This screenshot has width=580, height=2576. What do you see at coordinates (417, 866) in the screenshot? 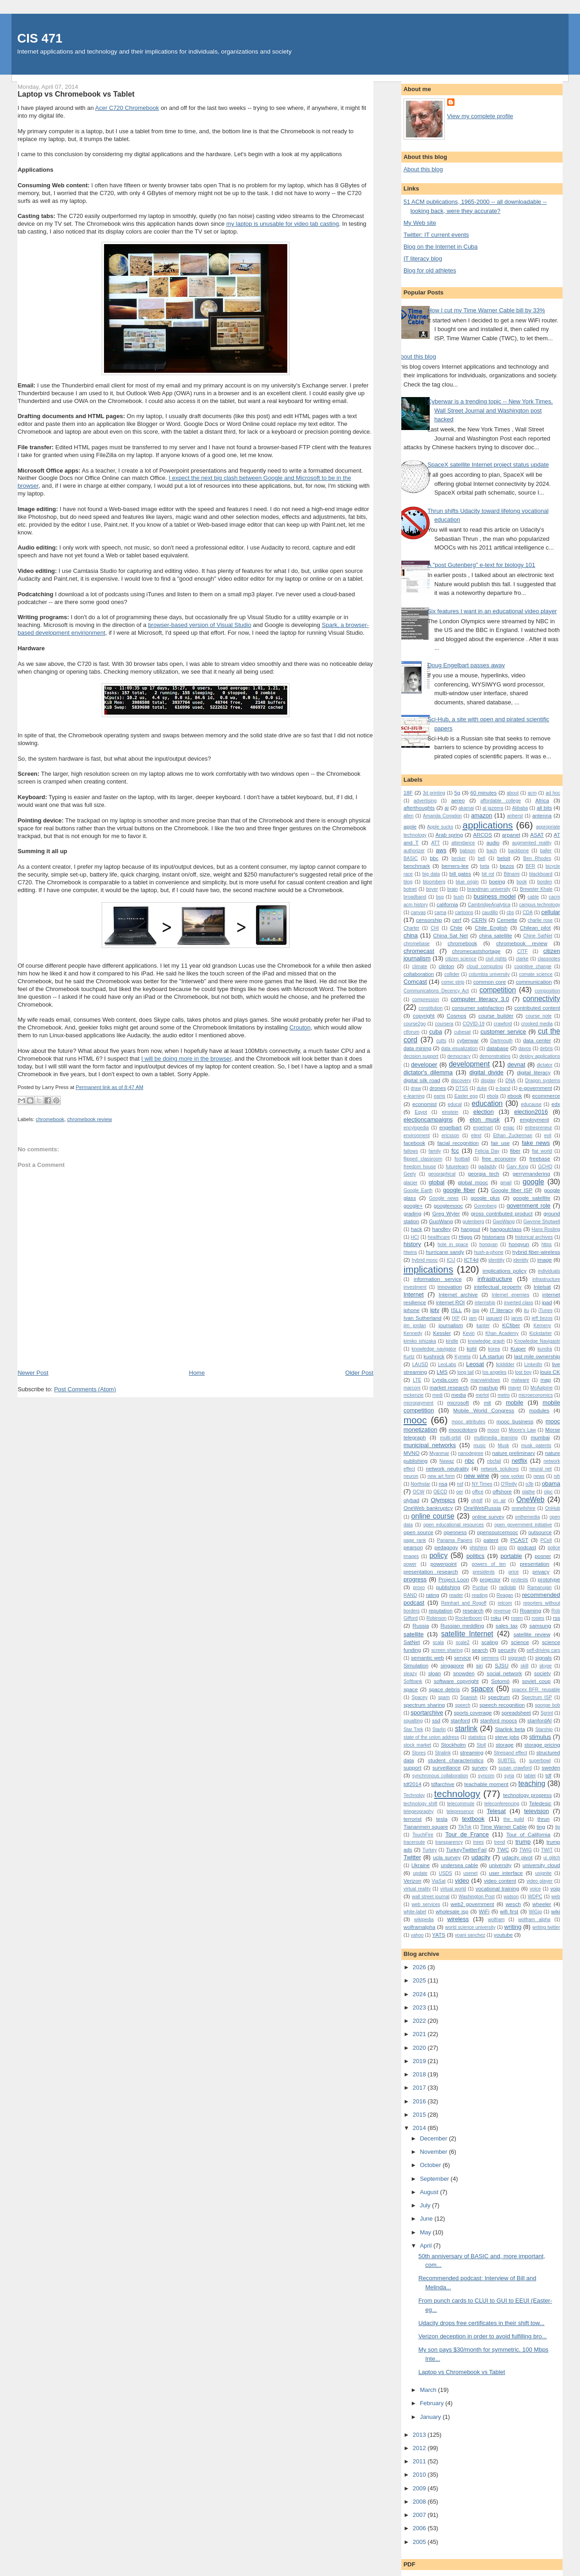
I see `benchmark` at bounding box center [417, 866].